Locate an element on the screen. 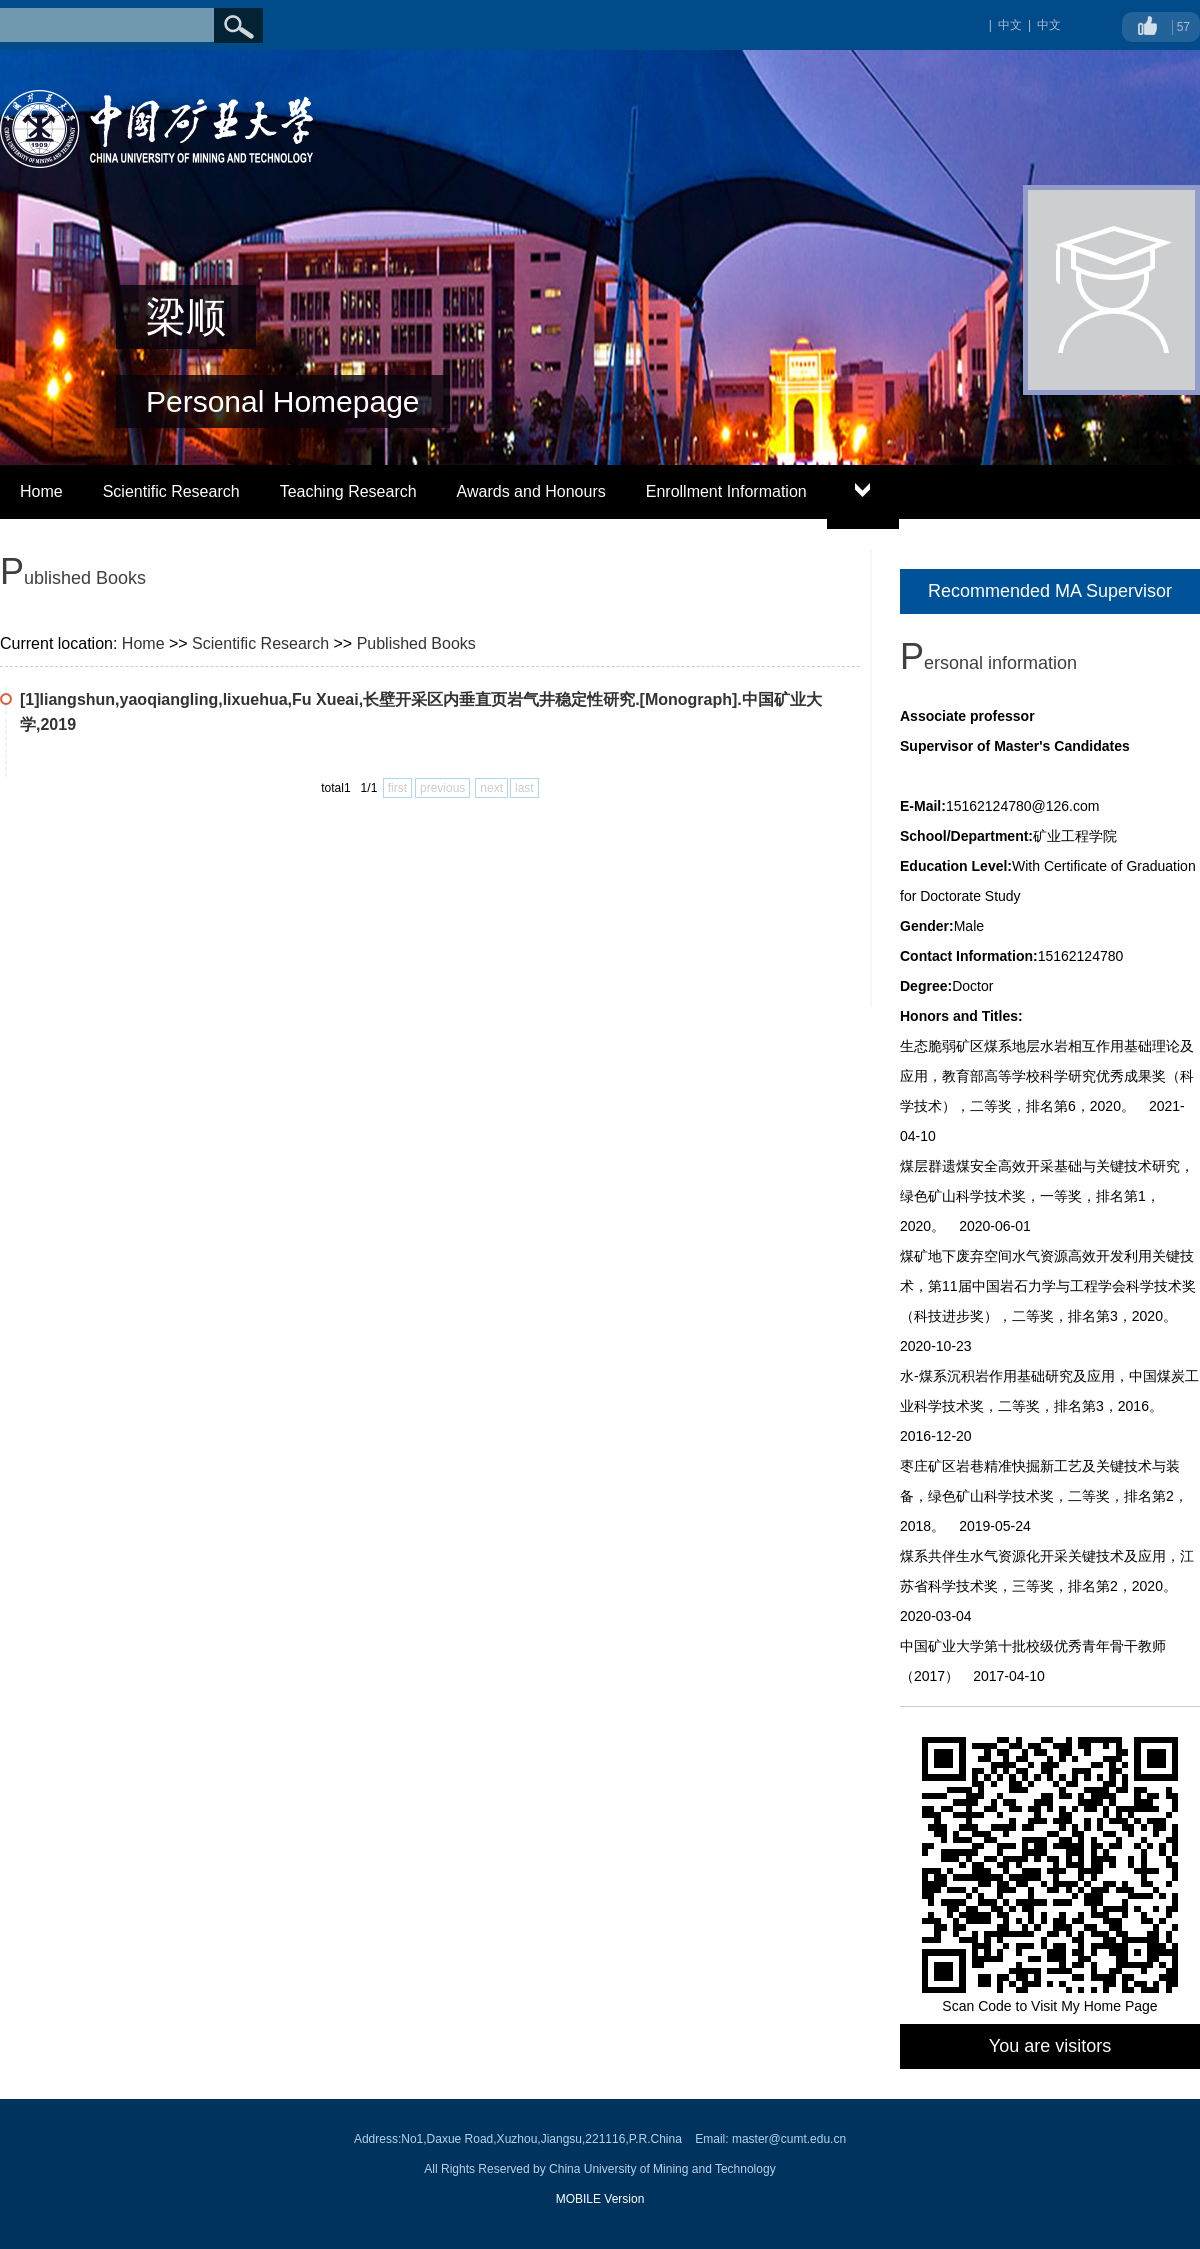 The width and height of the screenshot is (1200, 2249). Awards and Honours is located at coordinates (531, 491).